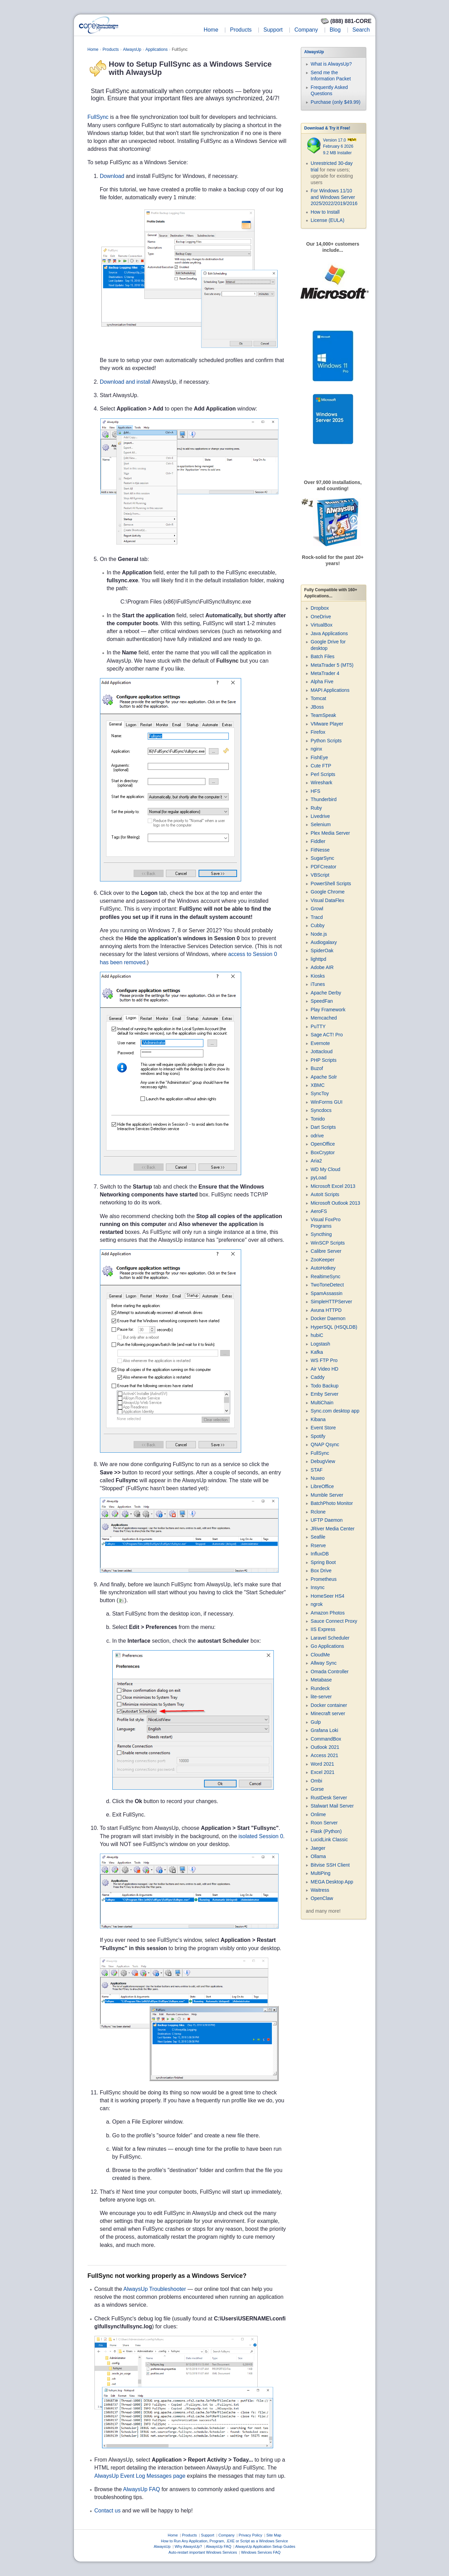 This screenshot has width=449, height=2576. I want to click on Grafana Loki, so click(324, 1730).